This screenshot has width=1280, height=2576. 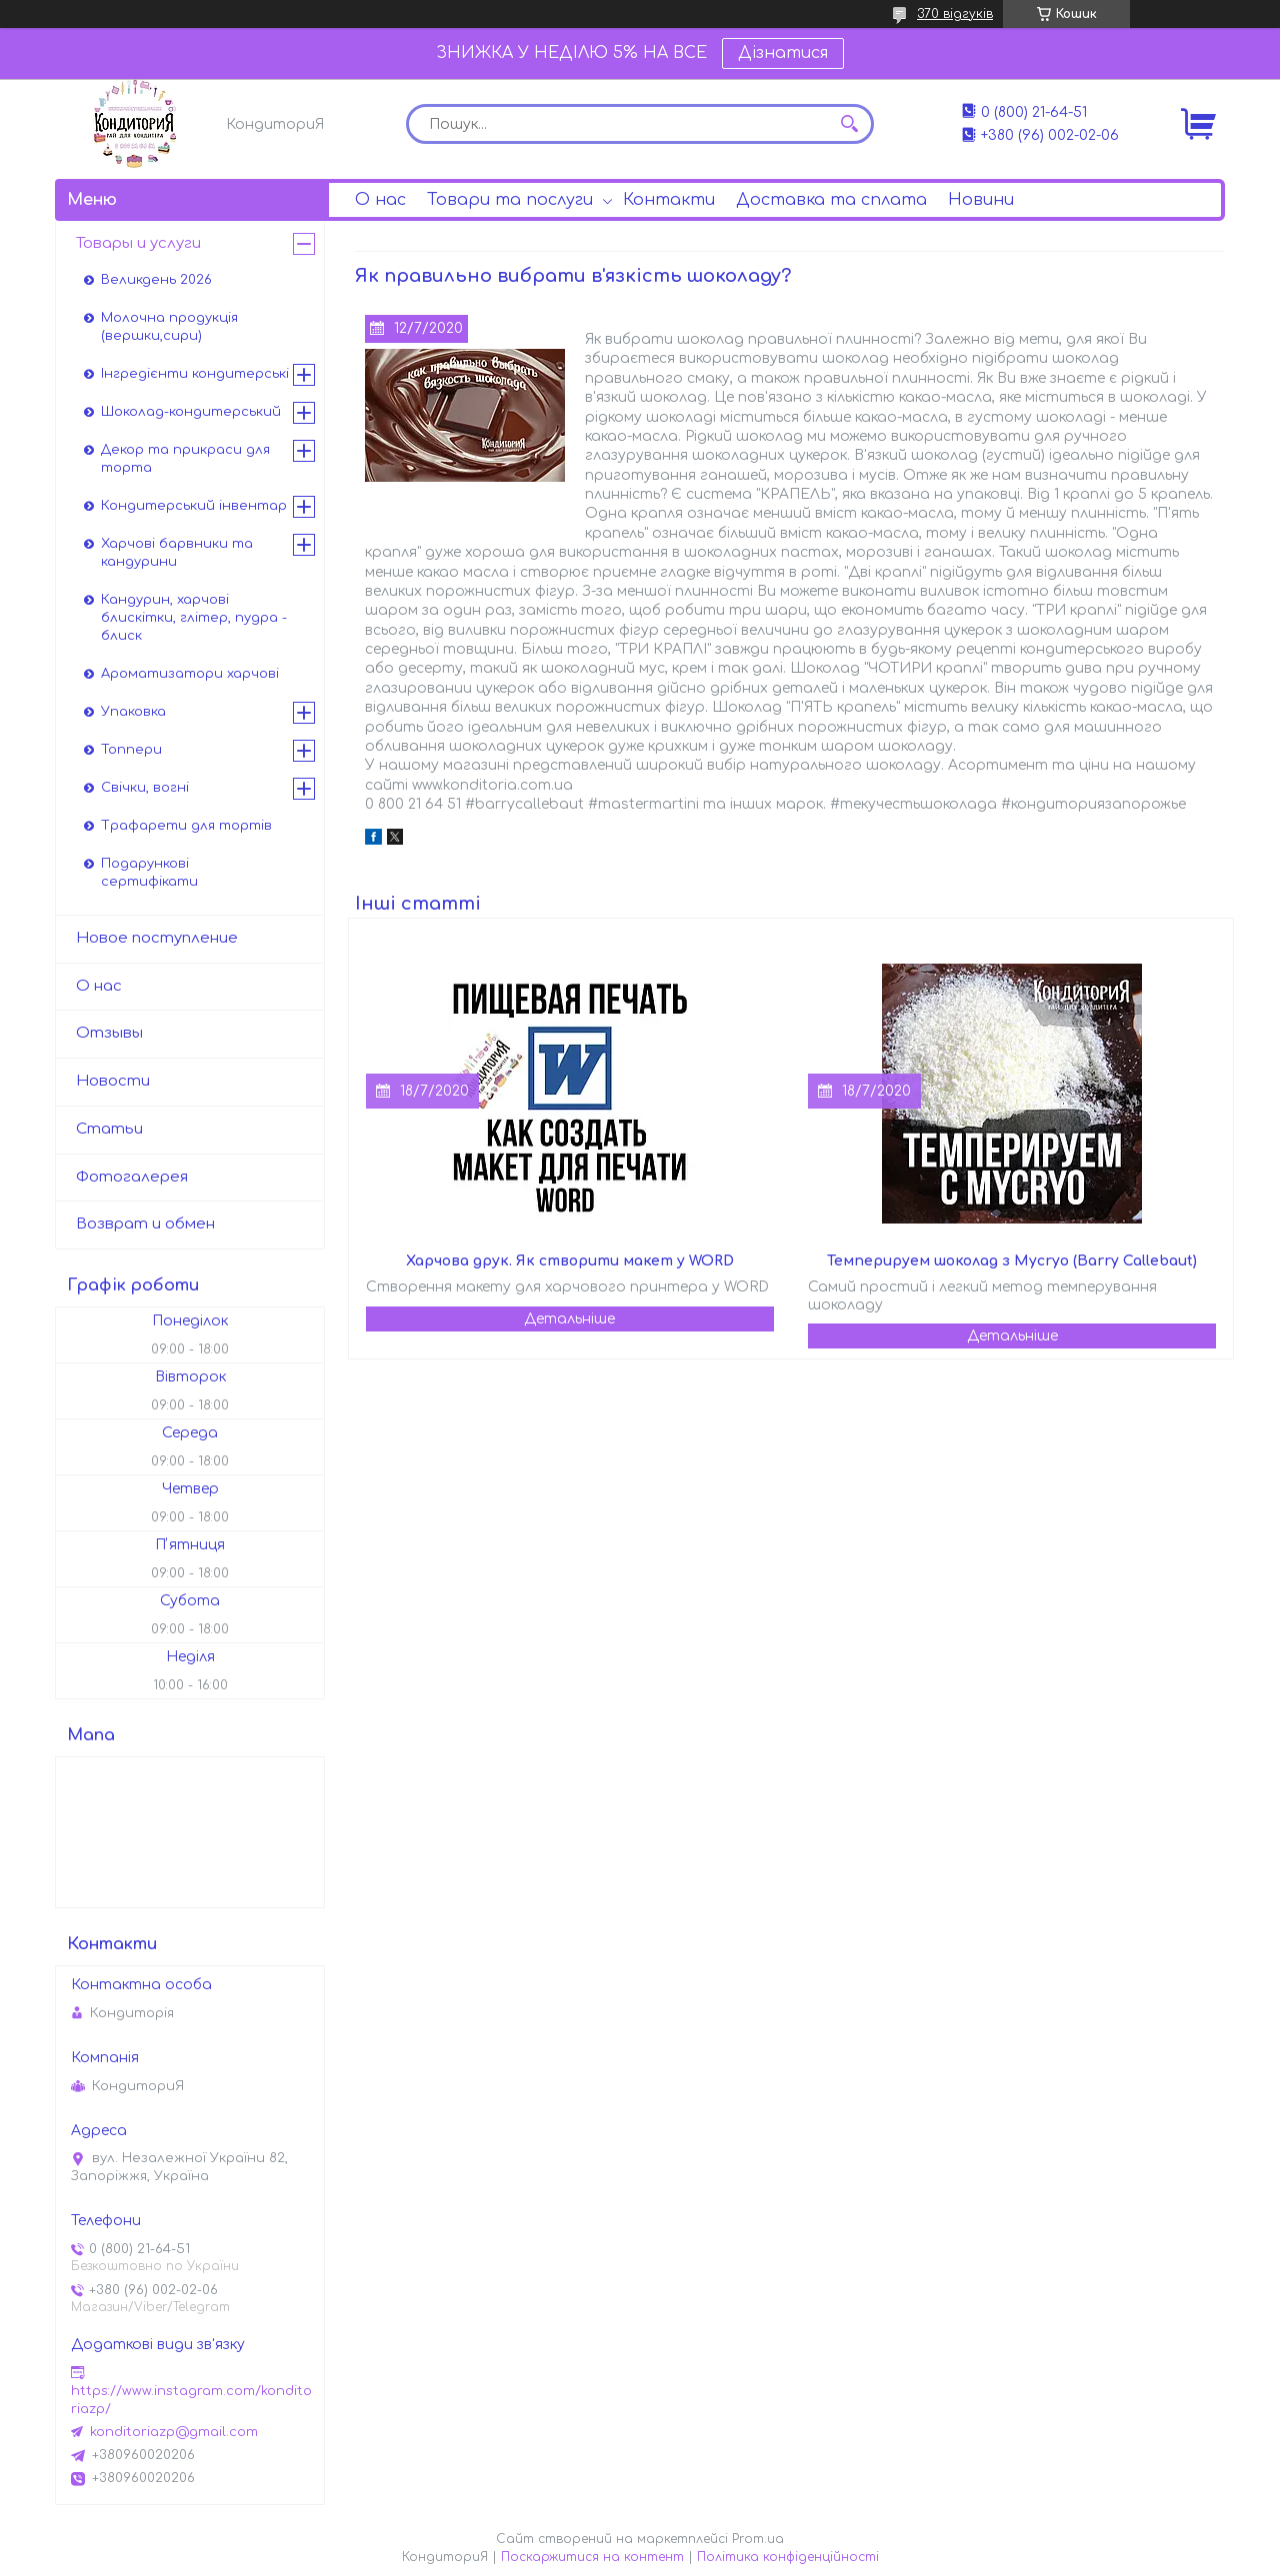 What do you see at coordinates (955, 14) in the screenshot?
I see `370 відгуків` at bounding box center [955, 14].